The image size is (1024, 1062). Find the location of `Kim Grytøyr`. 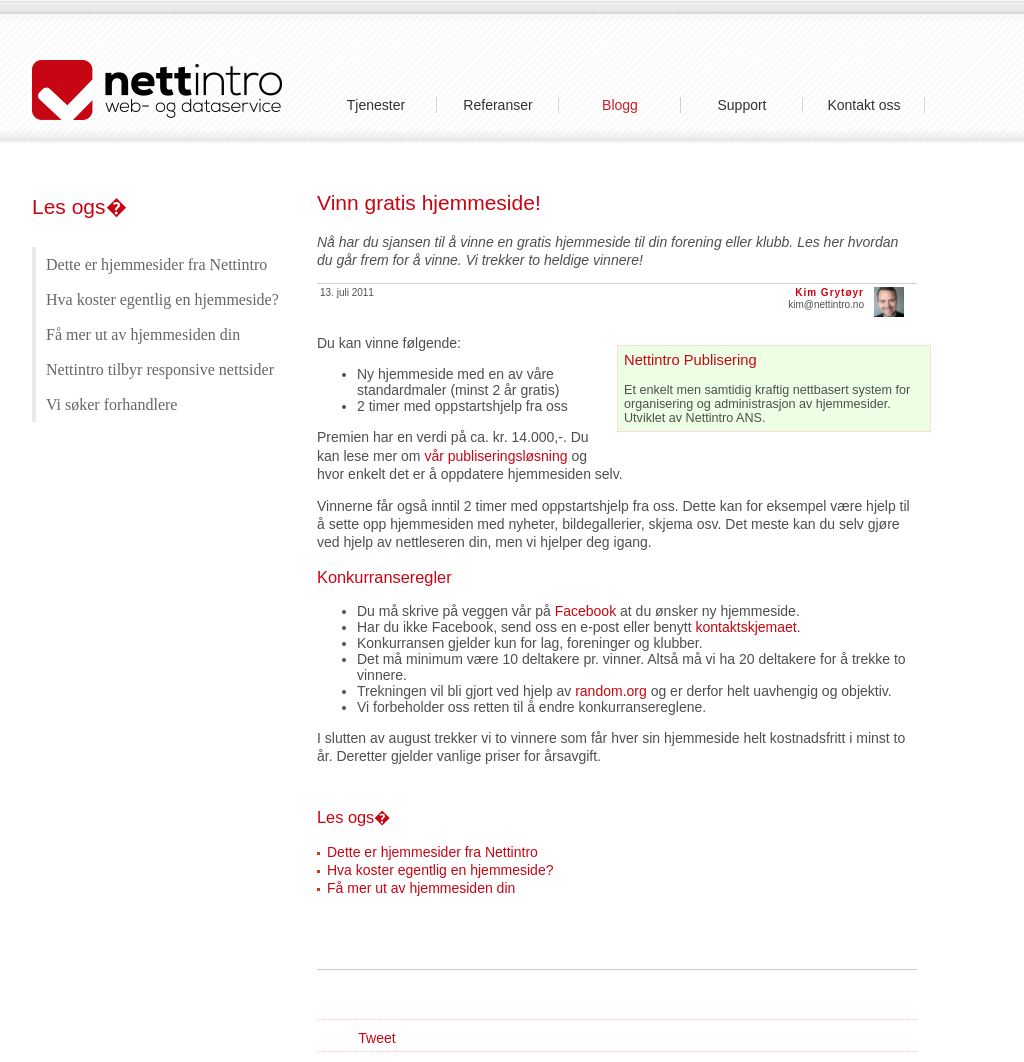

Kim Grytøyr is located at coordinates (829, 292).